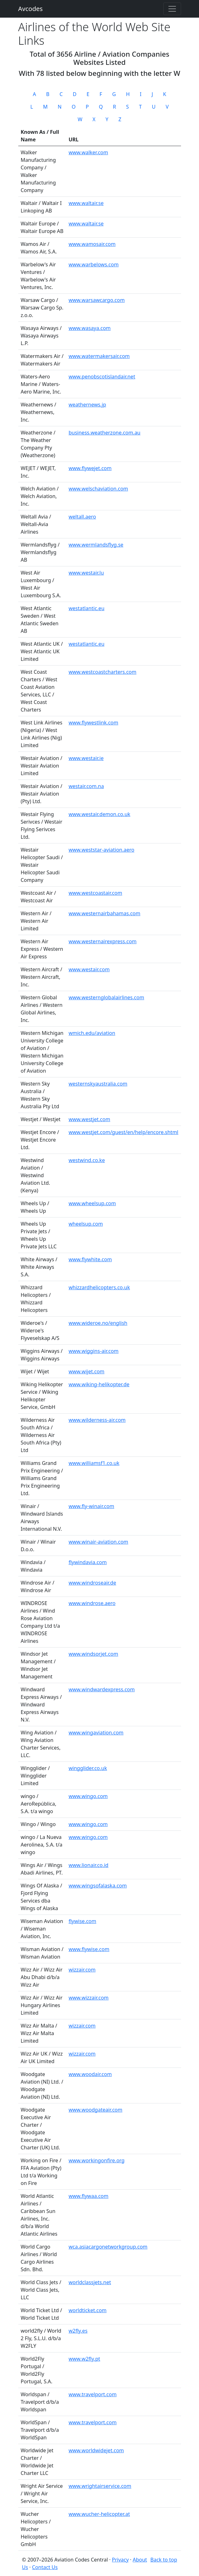 The height and width of the screenshot is (2576, 199). Describe the element at coordinates (101, 376) in the screenshot. I see `www.penobscotislandair.net` at that location.